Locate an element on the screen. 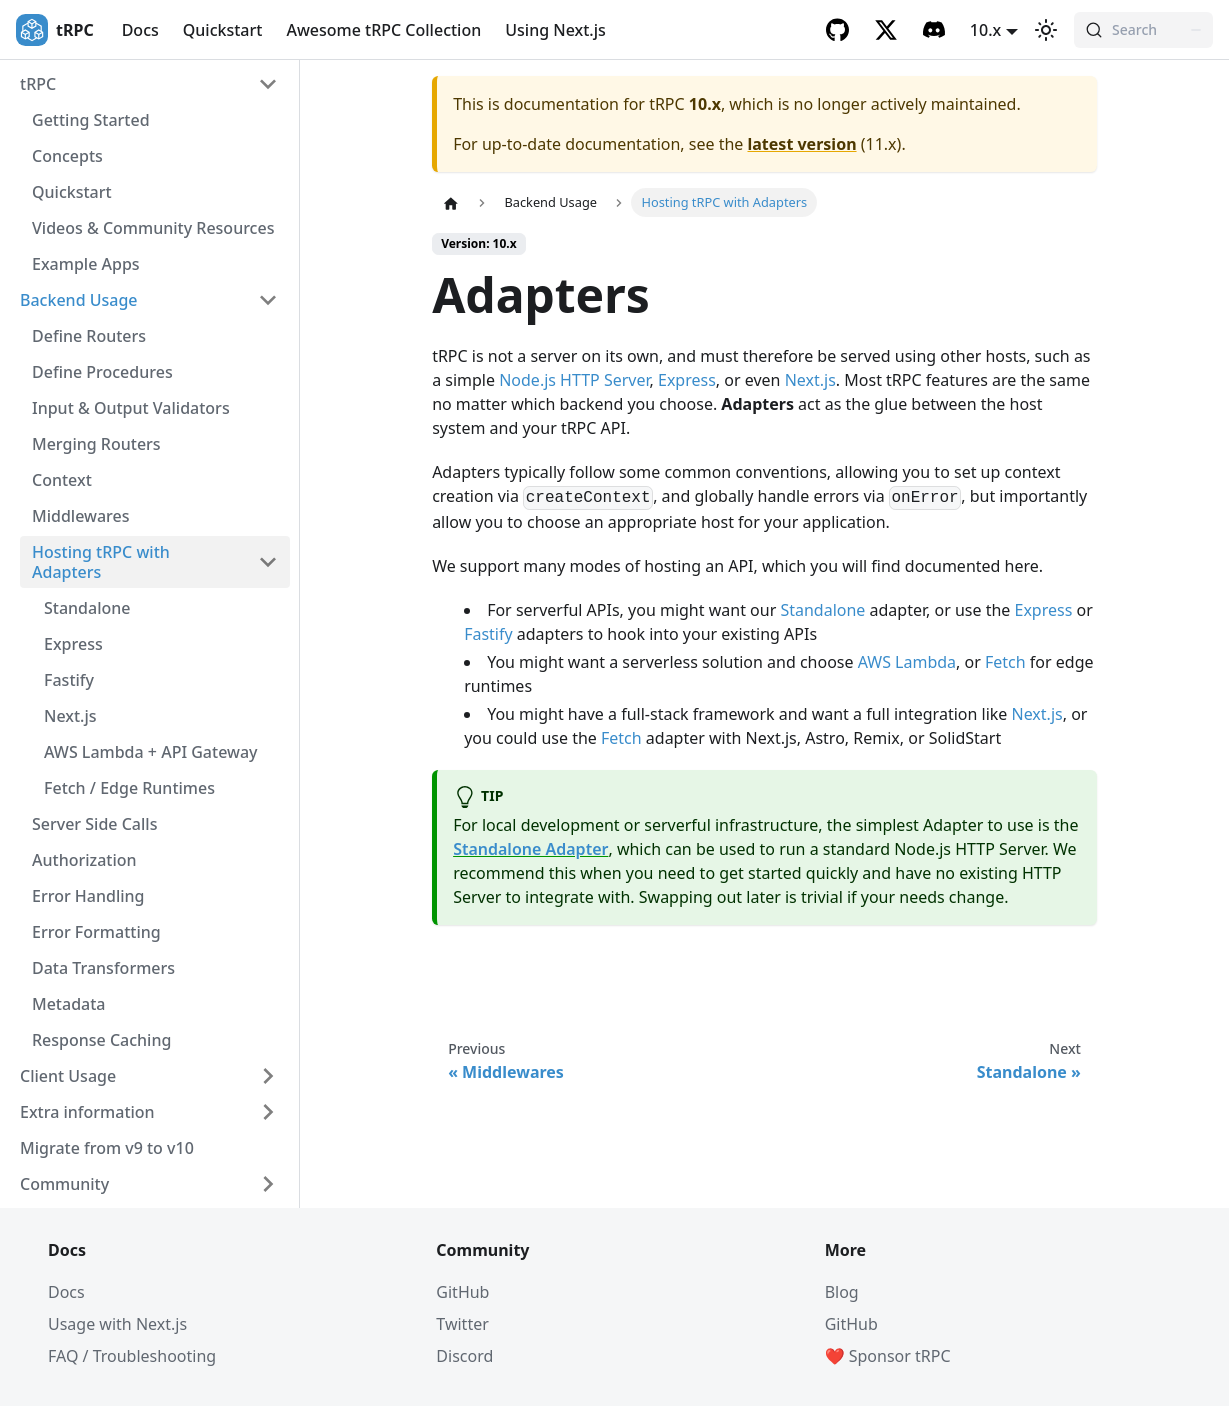 Image resolution: width=1229 pixels, height=1406 pixels. Node.js HTTP Server is located at coordinates (574, 380).